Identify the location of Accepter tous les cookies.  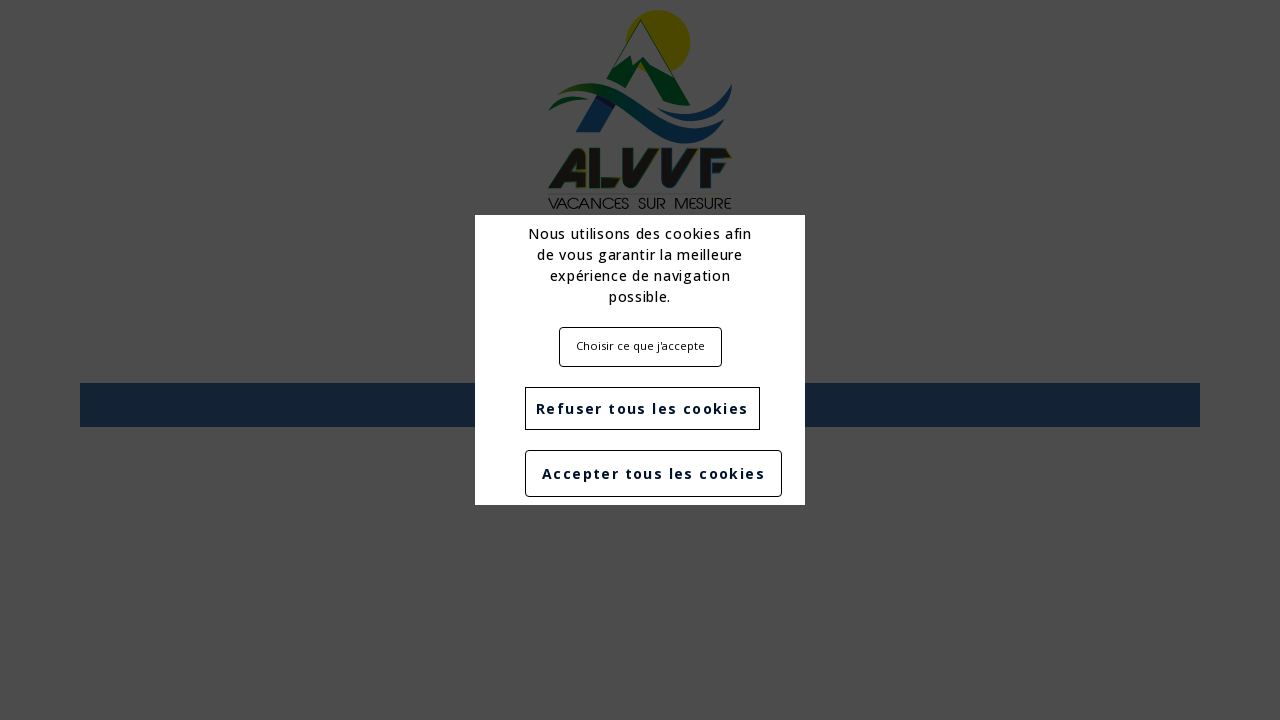
(653, 473).